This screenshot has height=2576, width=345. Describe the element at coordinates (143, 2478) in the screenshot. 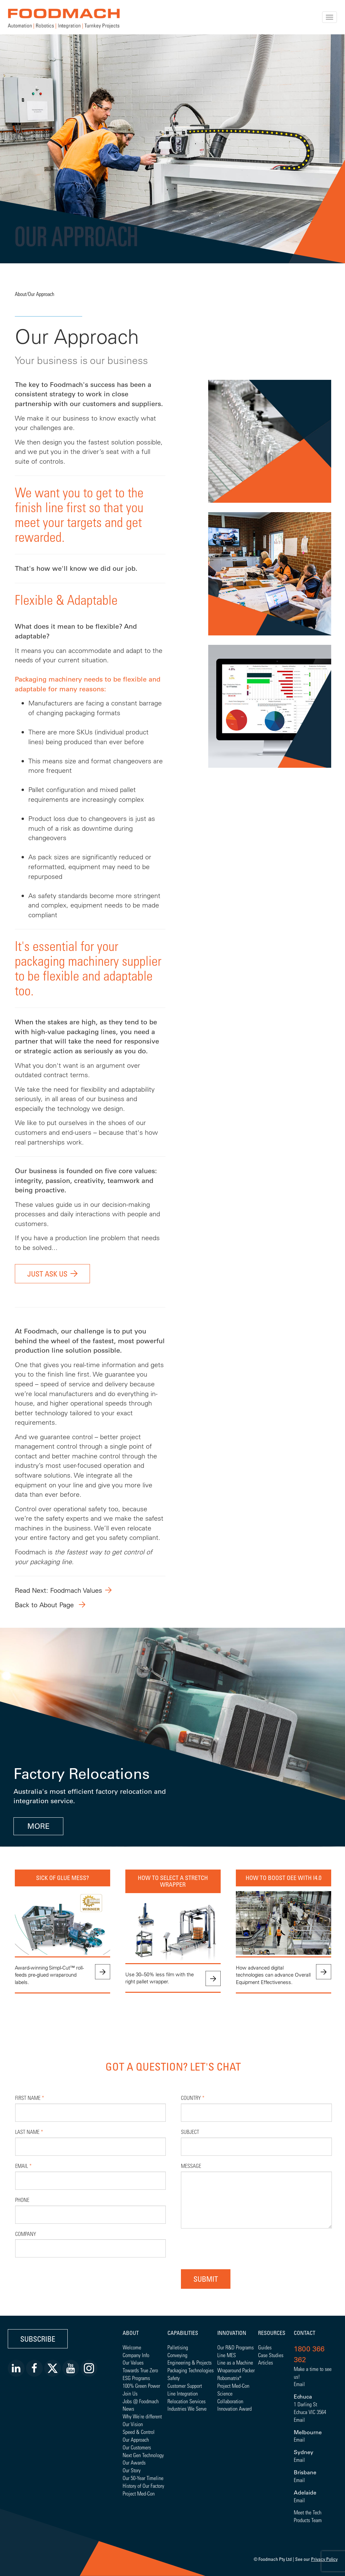

I see `Our 50-Year Timeline` at that location.